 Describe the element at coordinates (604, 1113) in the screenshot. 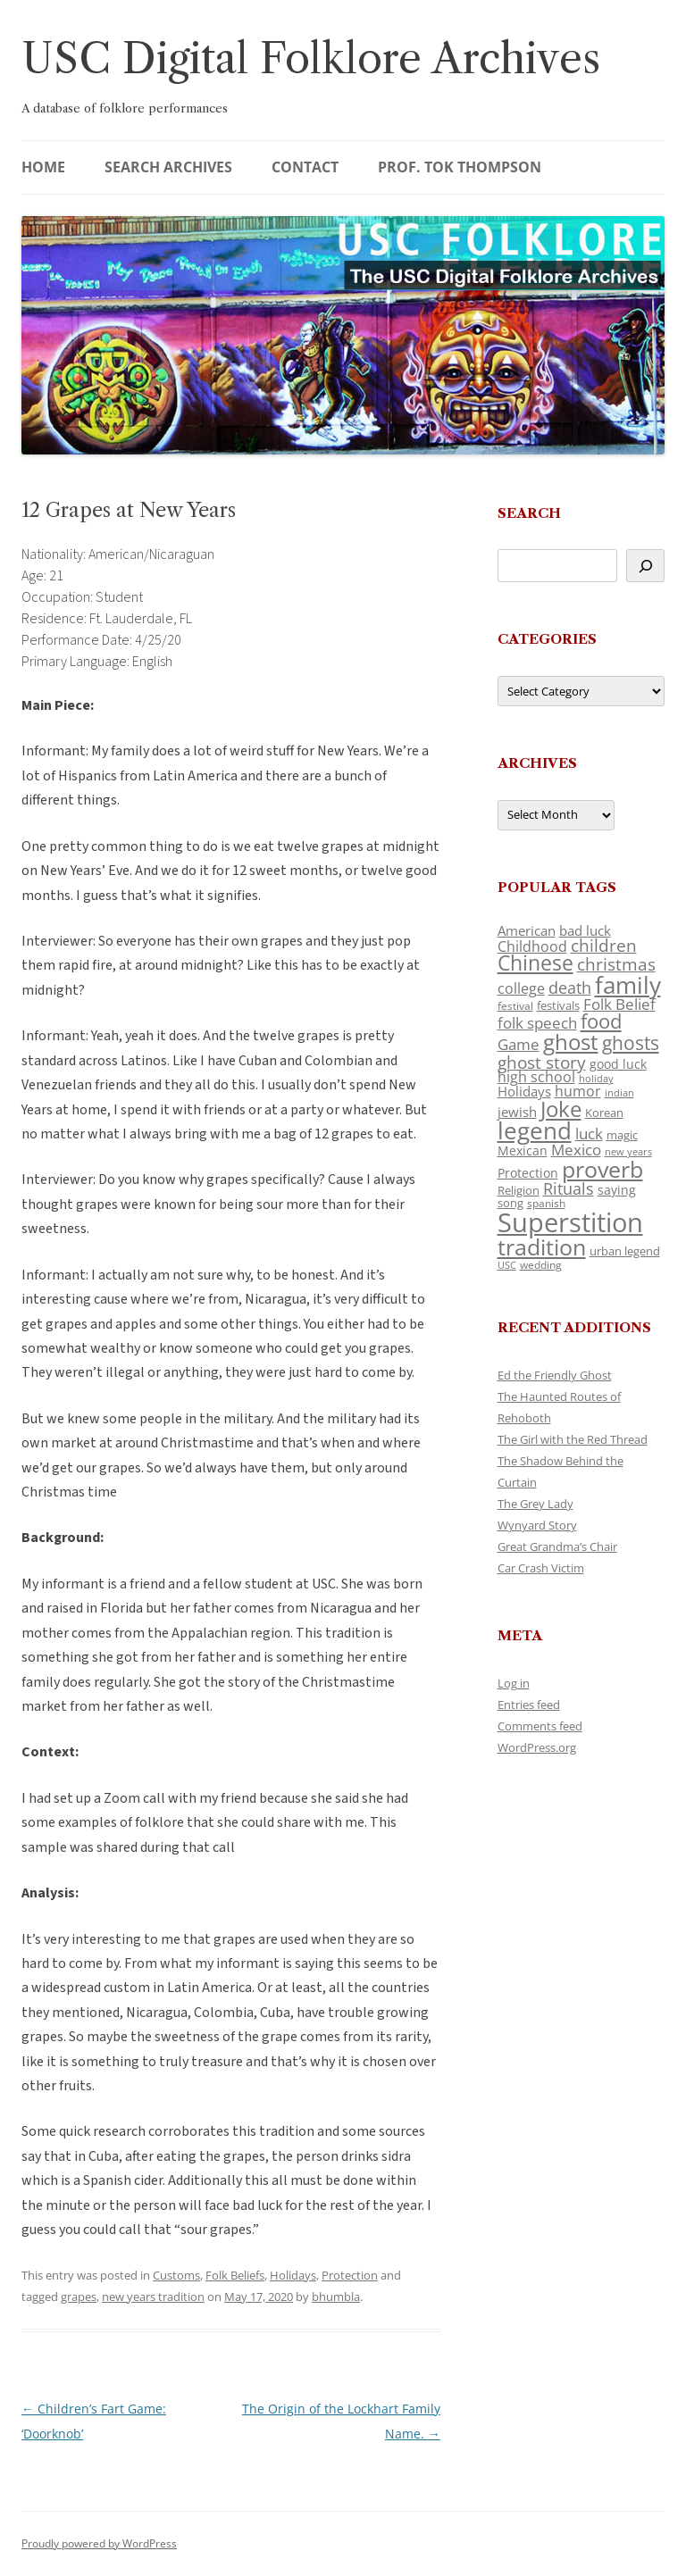

I see `Korean [Korean (115 items)]` at that location.